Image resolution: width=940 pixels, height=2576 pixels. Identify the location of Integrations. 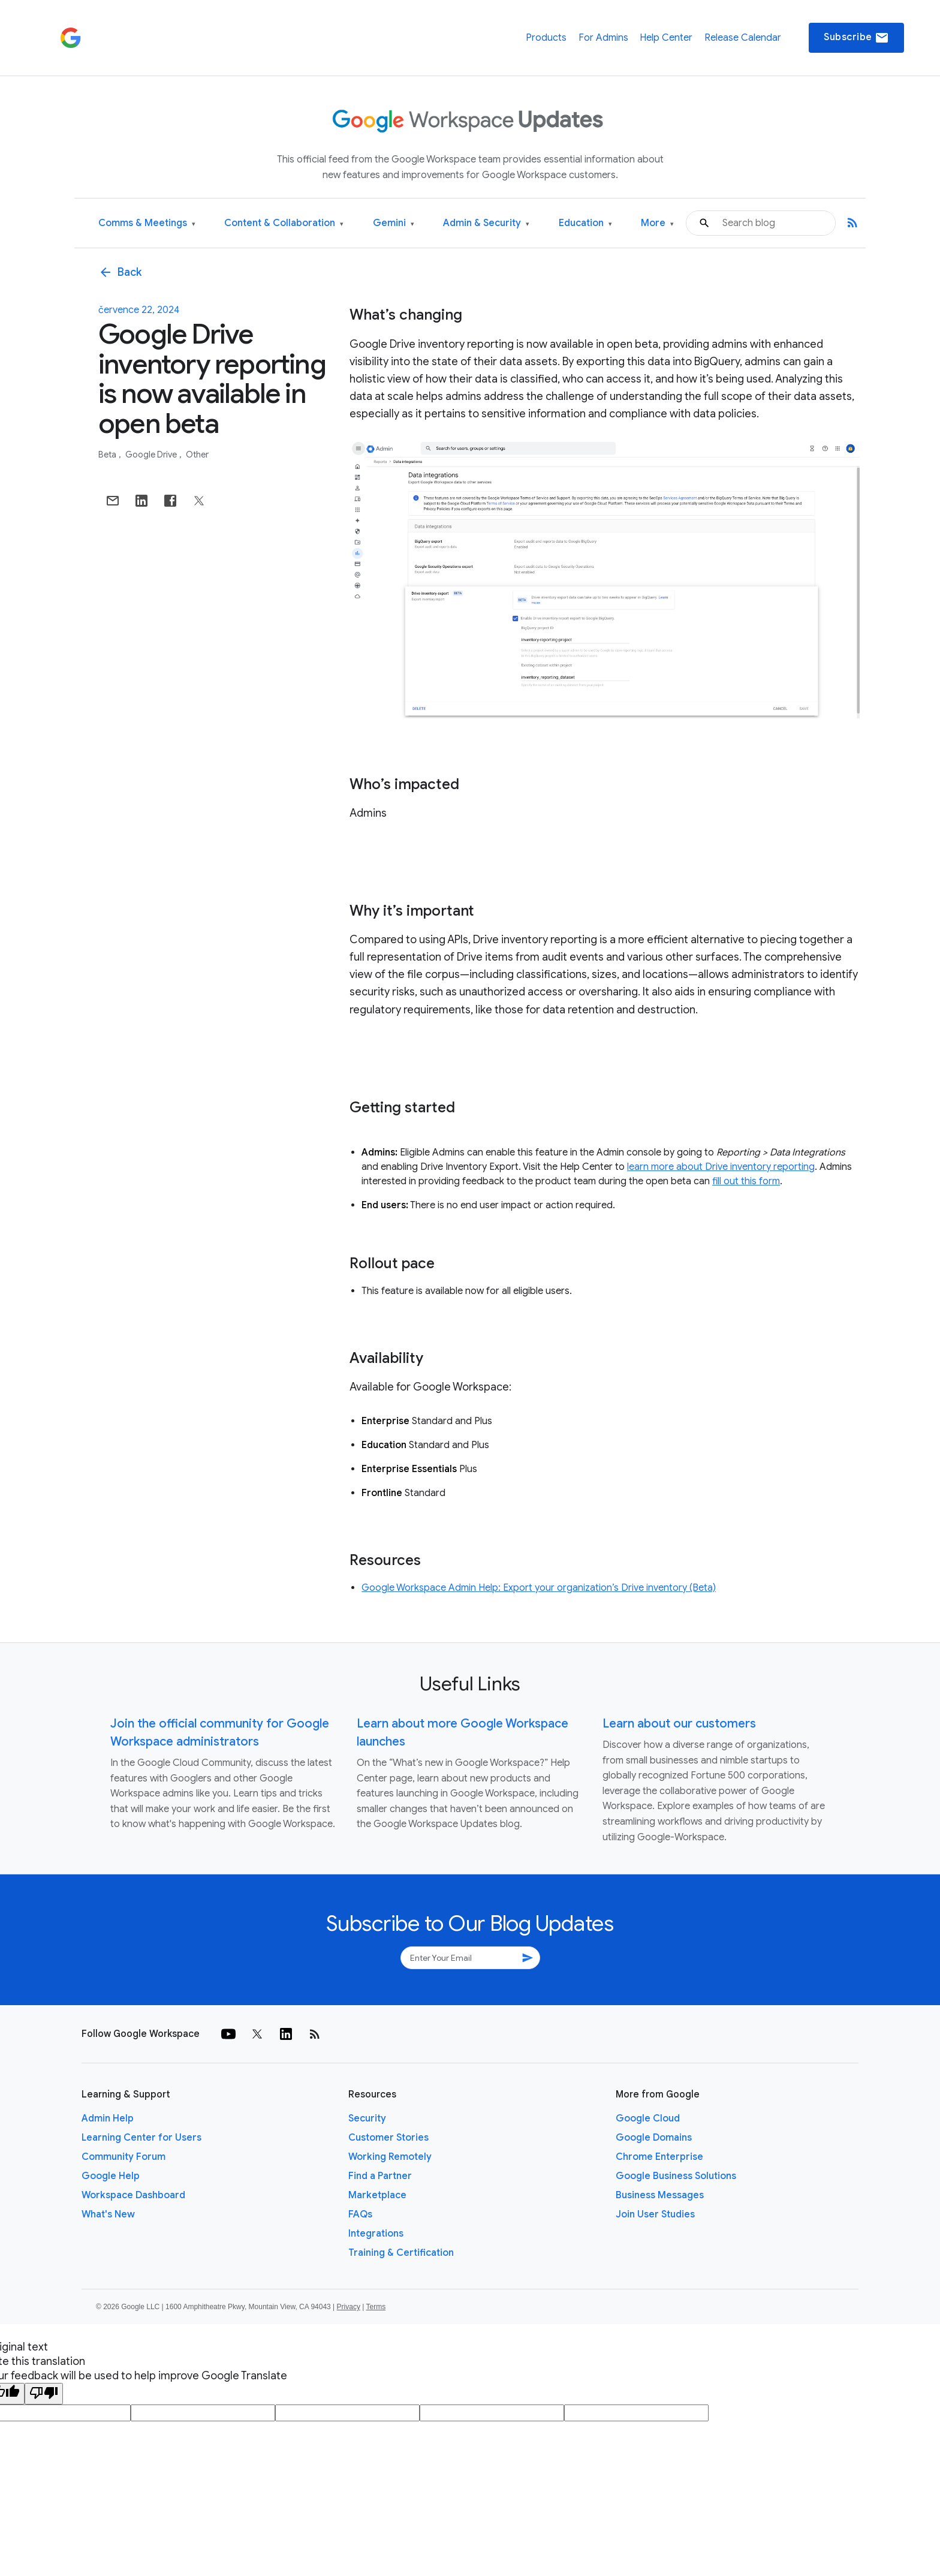
(375, 2234).